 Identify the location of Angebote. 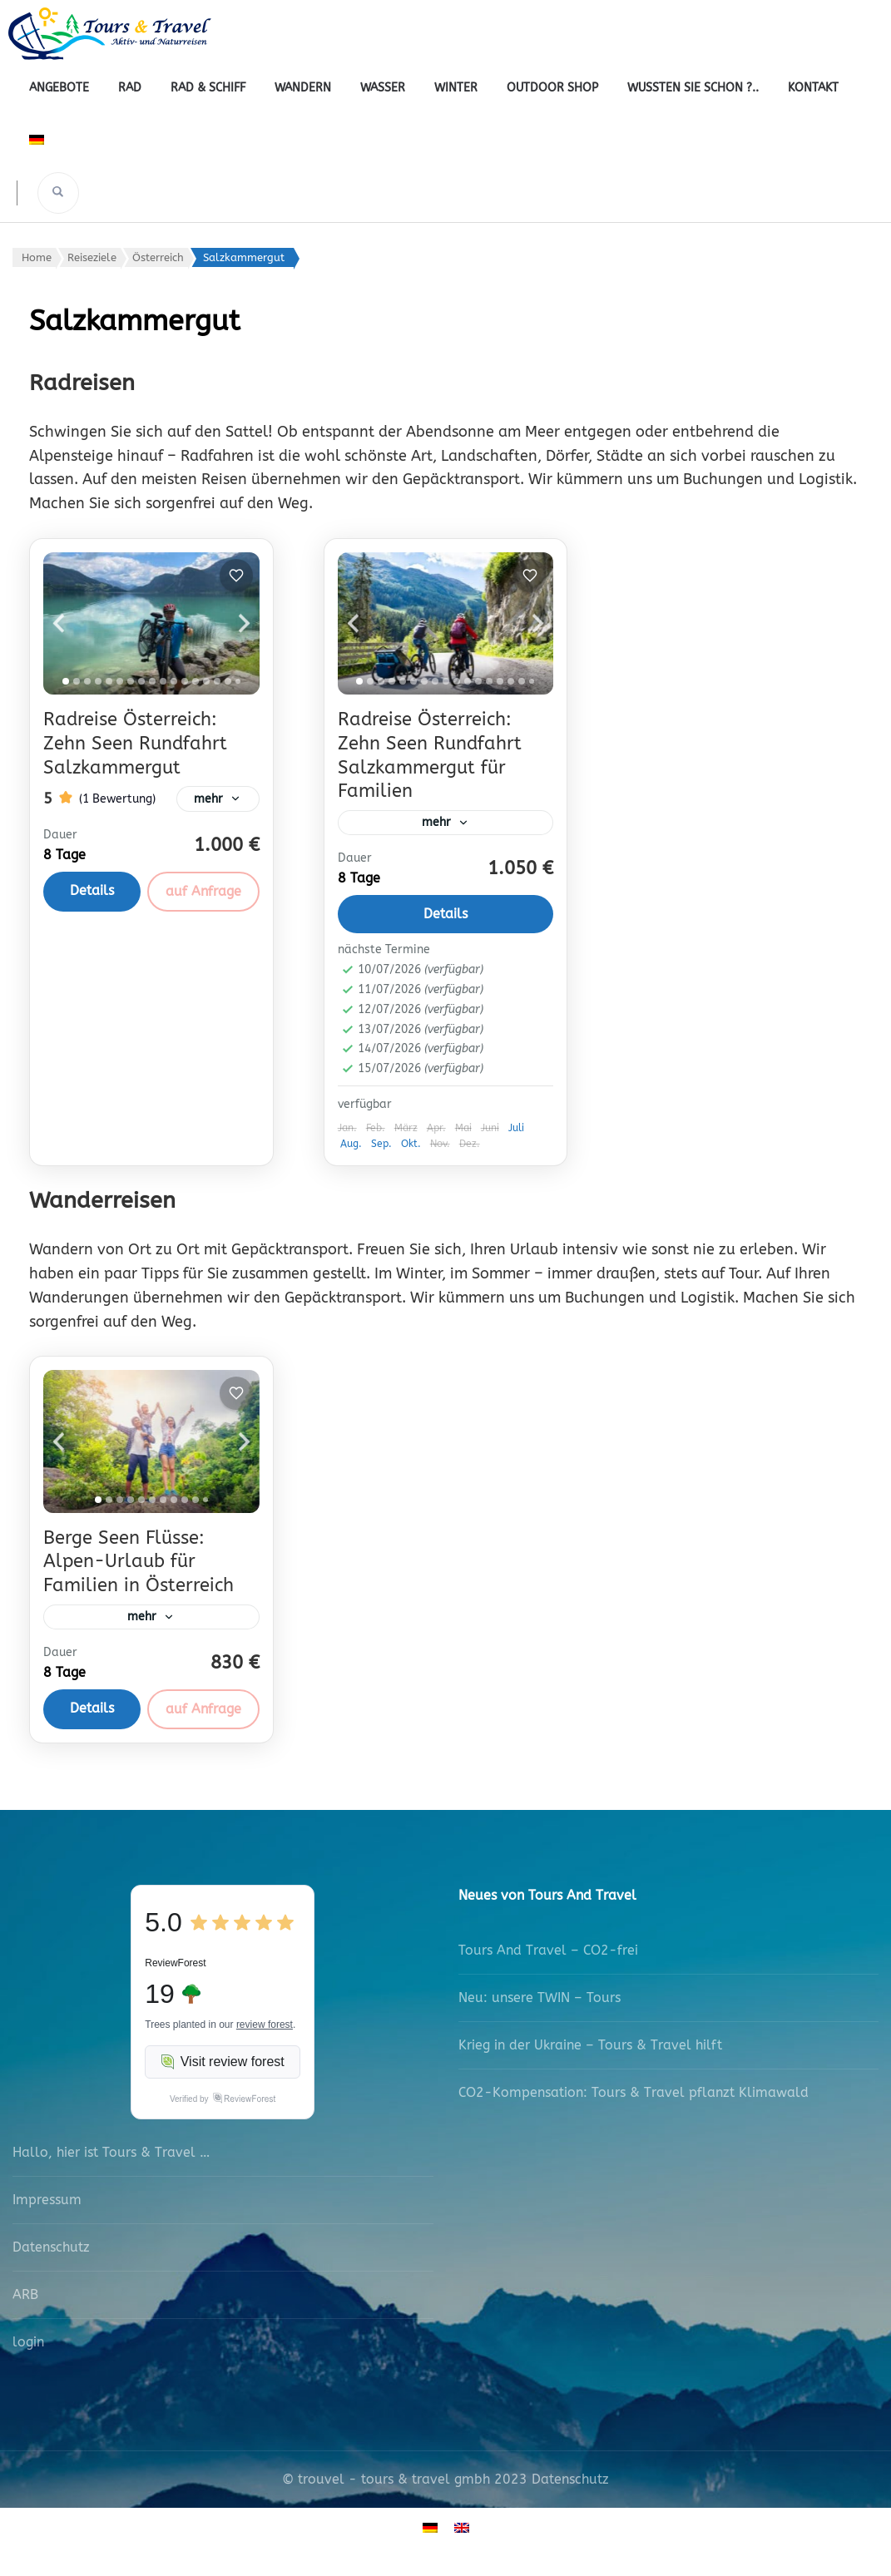
(59, 88).